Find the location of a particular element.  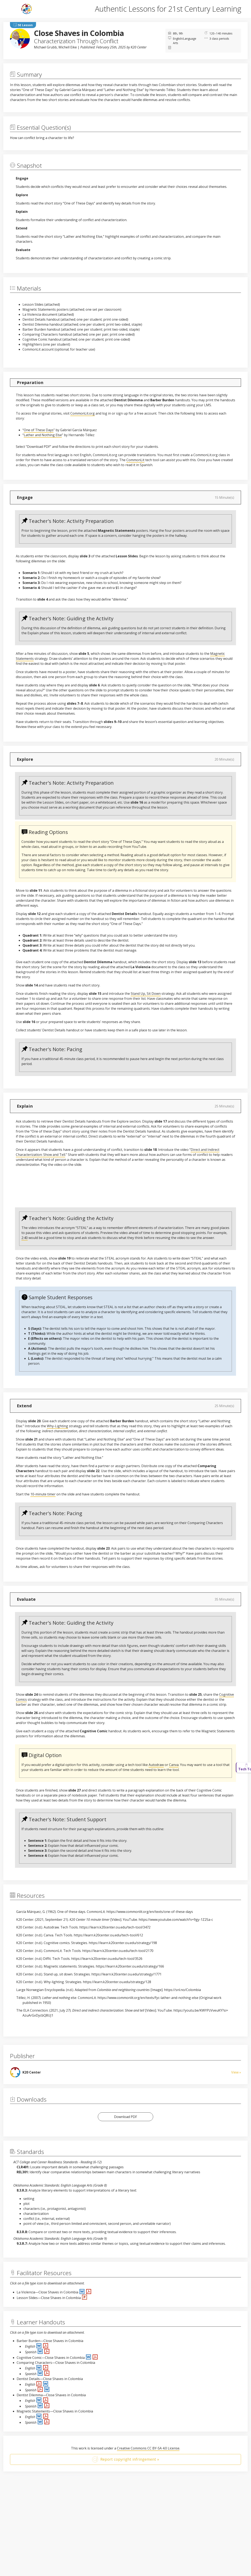

Canva is located at coordinates (174, 1764).